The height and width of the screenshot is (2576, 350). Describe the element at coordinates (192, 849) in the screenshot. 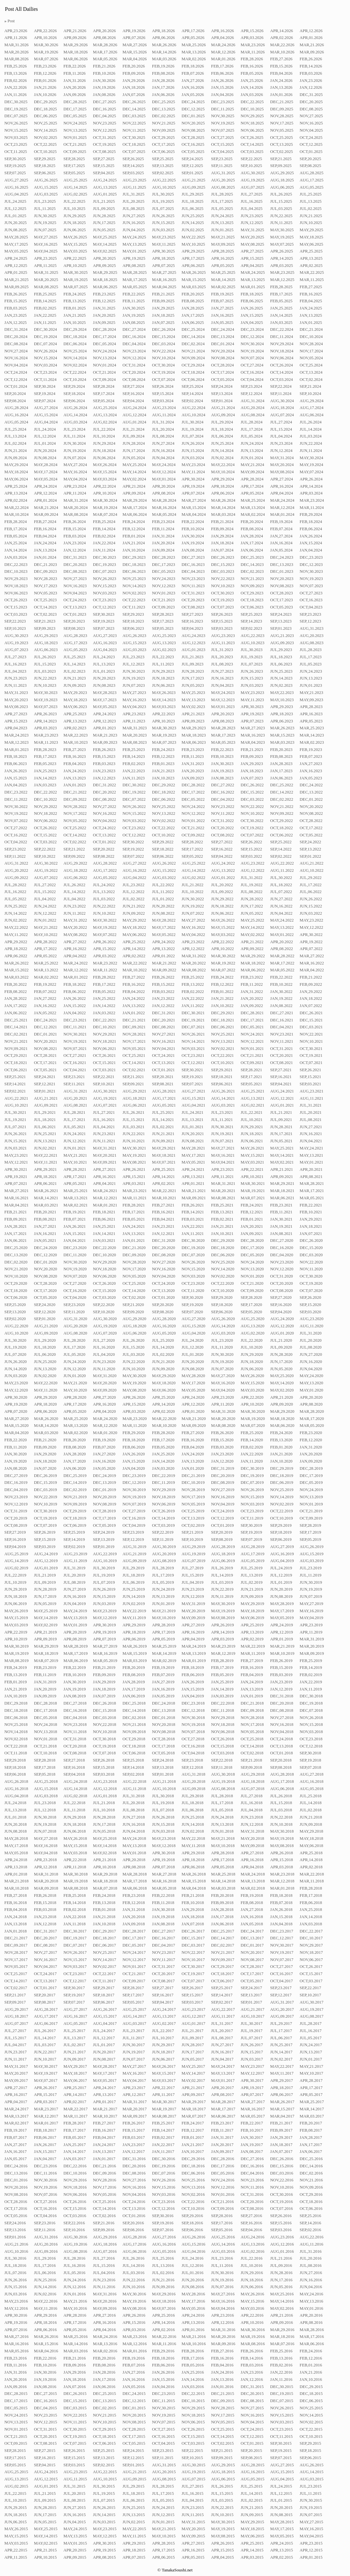

I see `SEP,17.2022` at that location.